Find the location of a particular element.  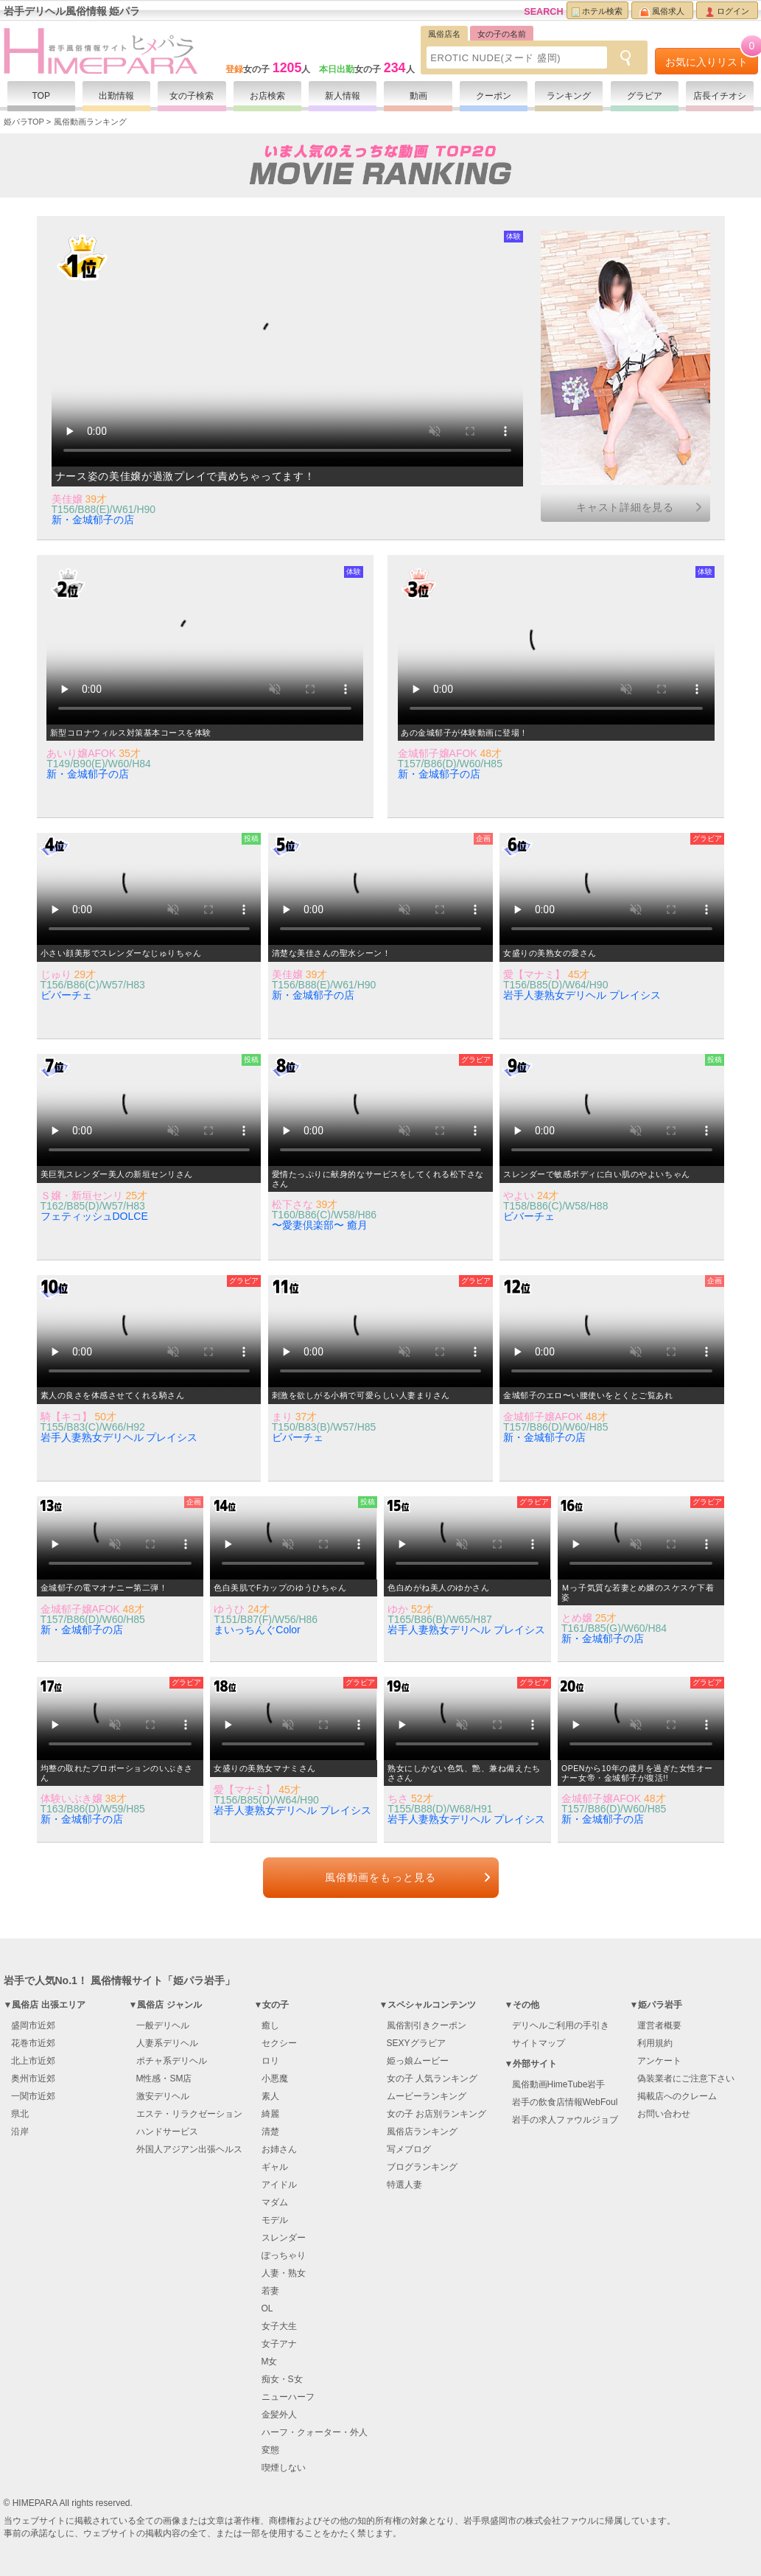

動画 is located at coordinates (418, 96).